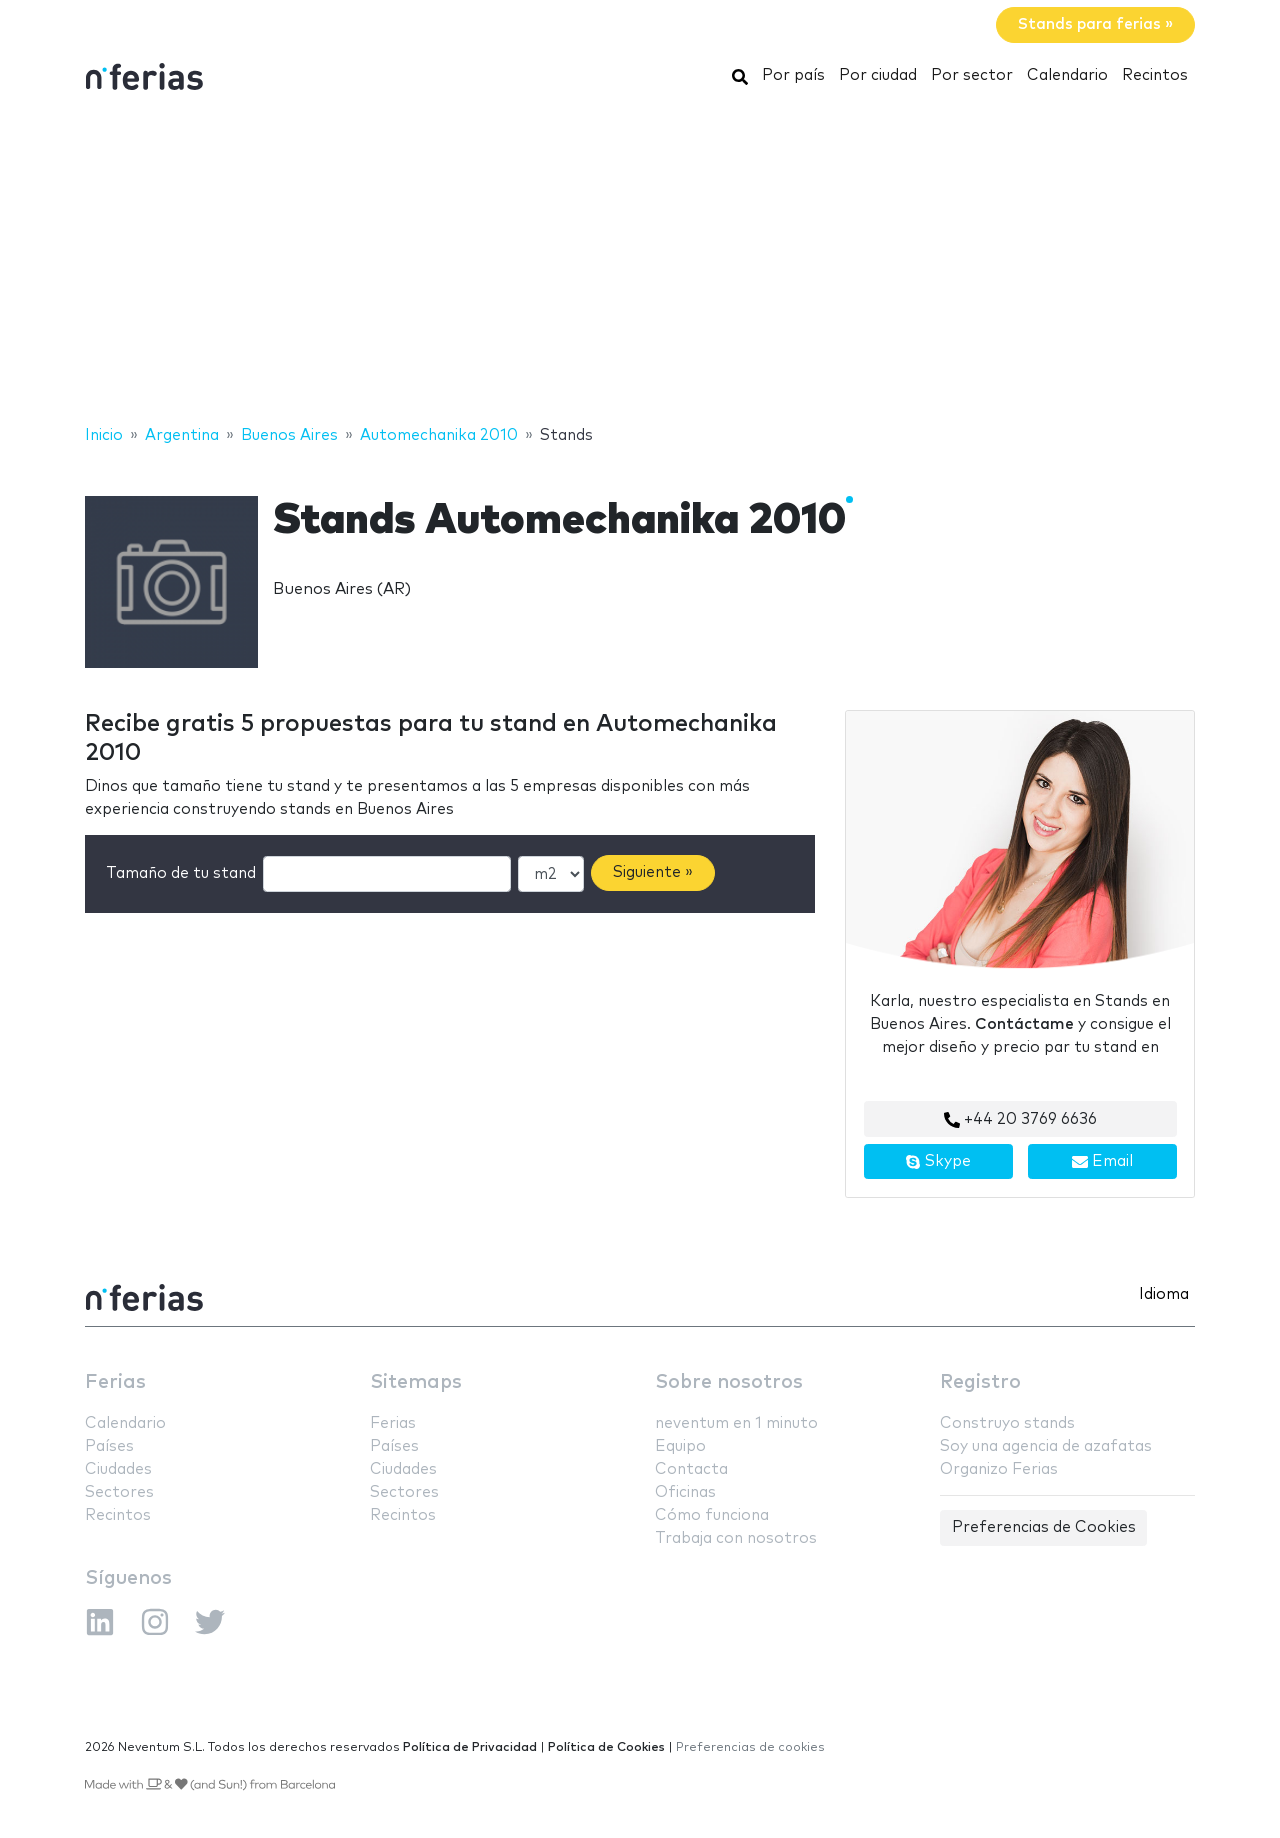 The width and height of the screenshot is (1280, 1838). What do you see at coordinates (1020, 1120) in the screenshot?
I see `+44 20 3769 6636` at bounding box center [1020, 1120].